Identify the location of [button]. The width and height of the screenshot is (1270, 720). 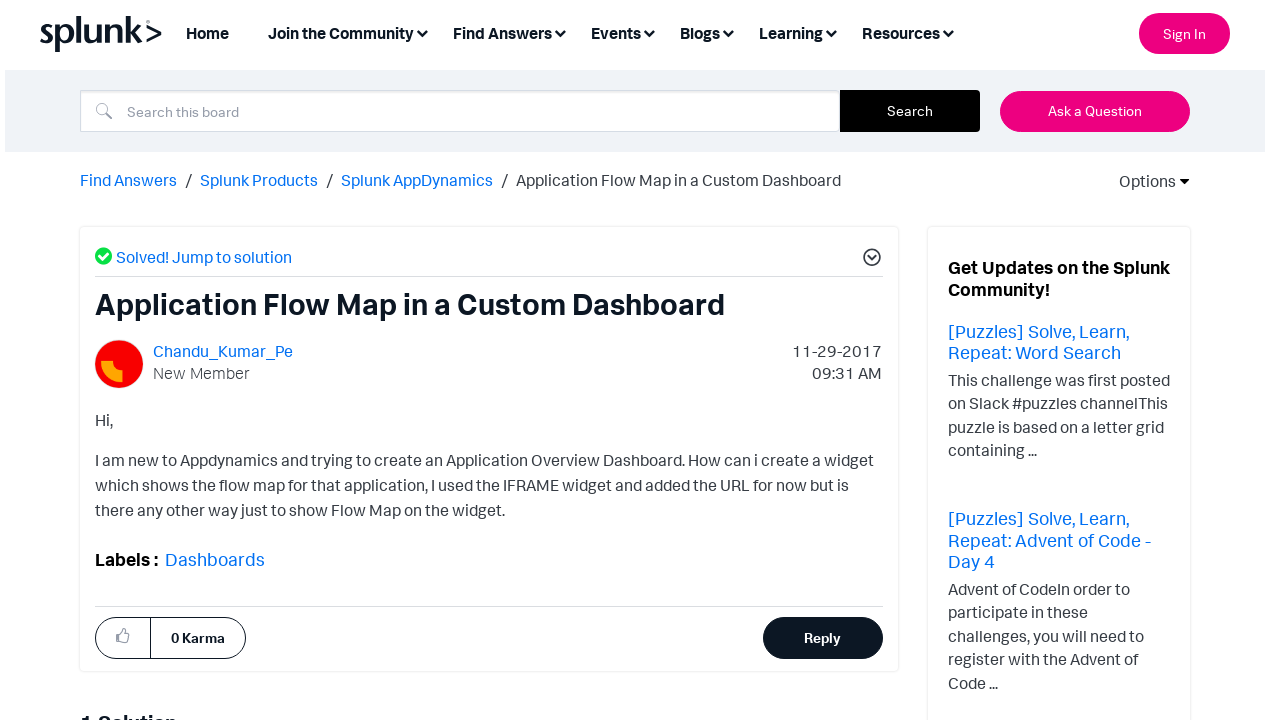
(123, 634).